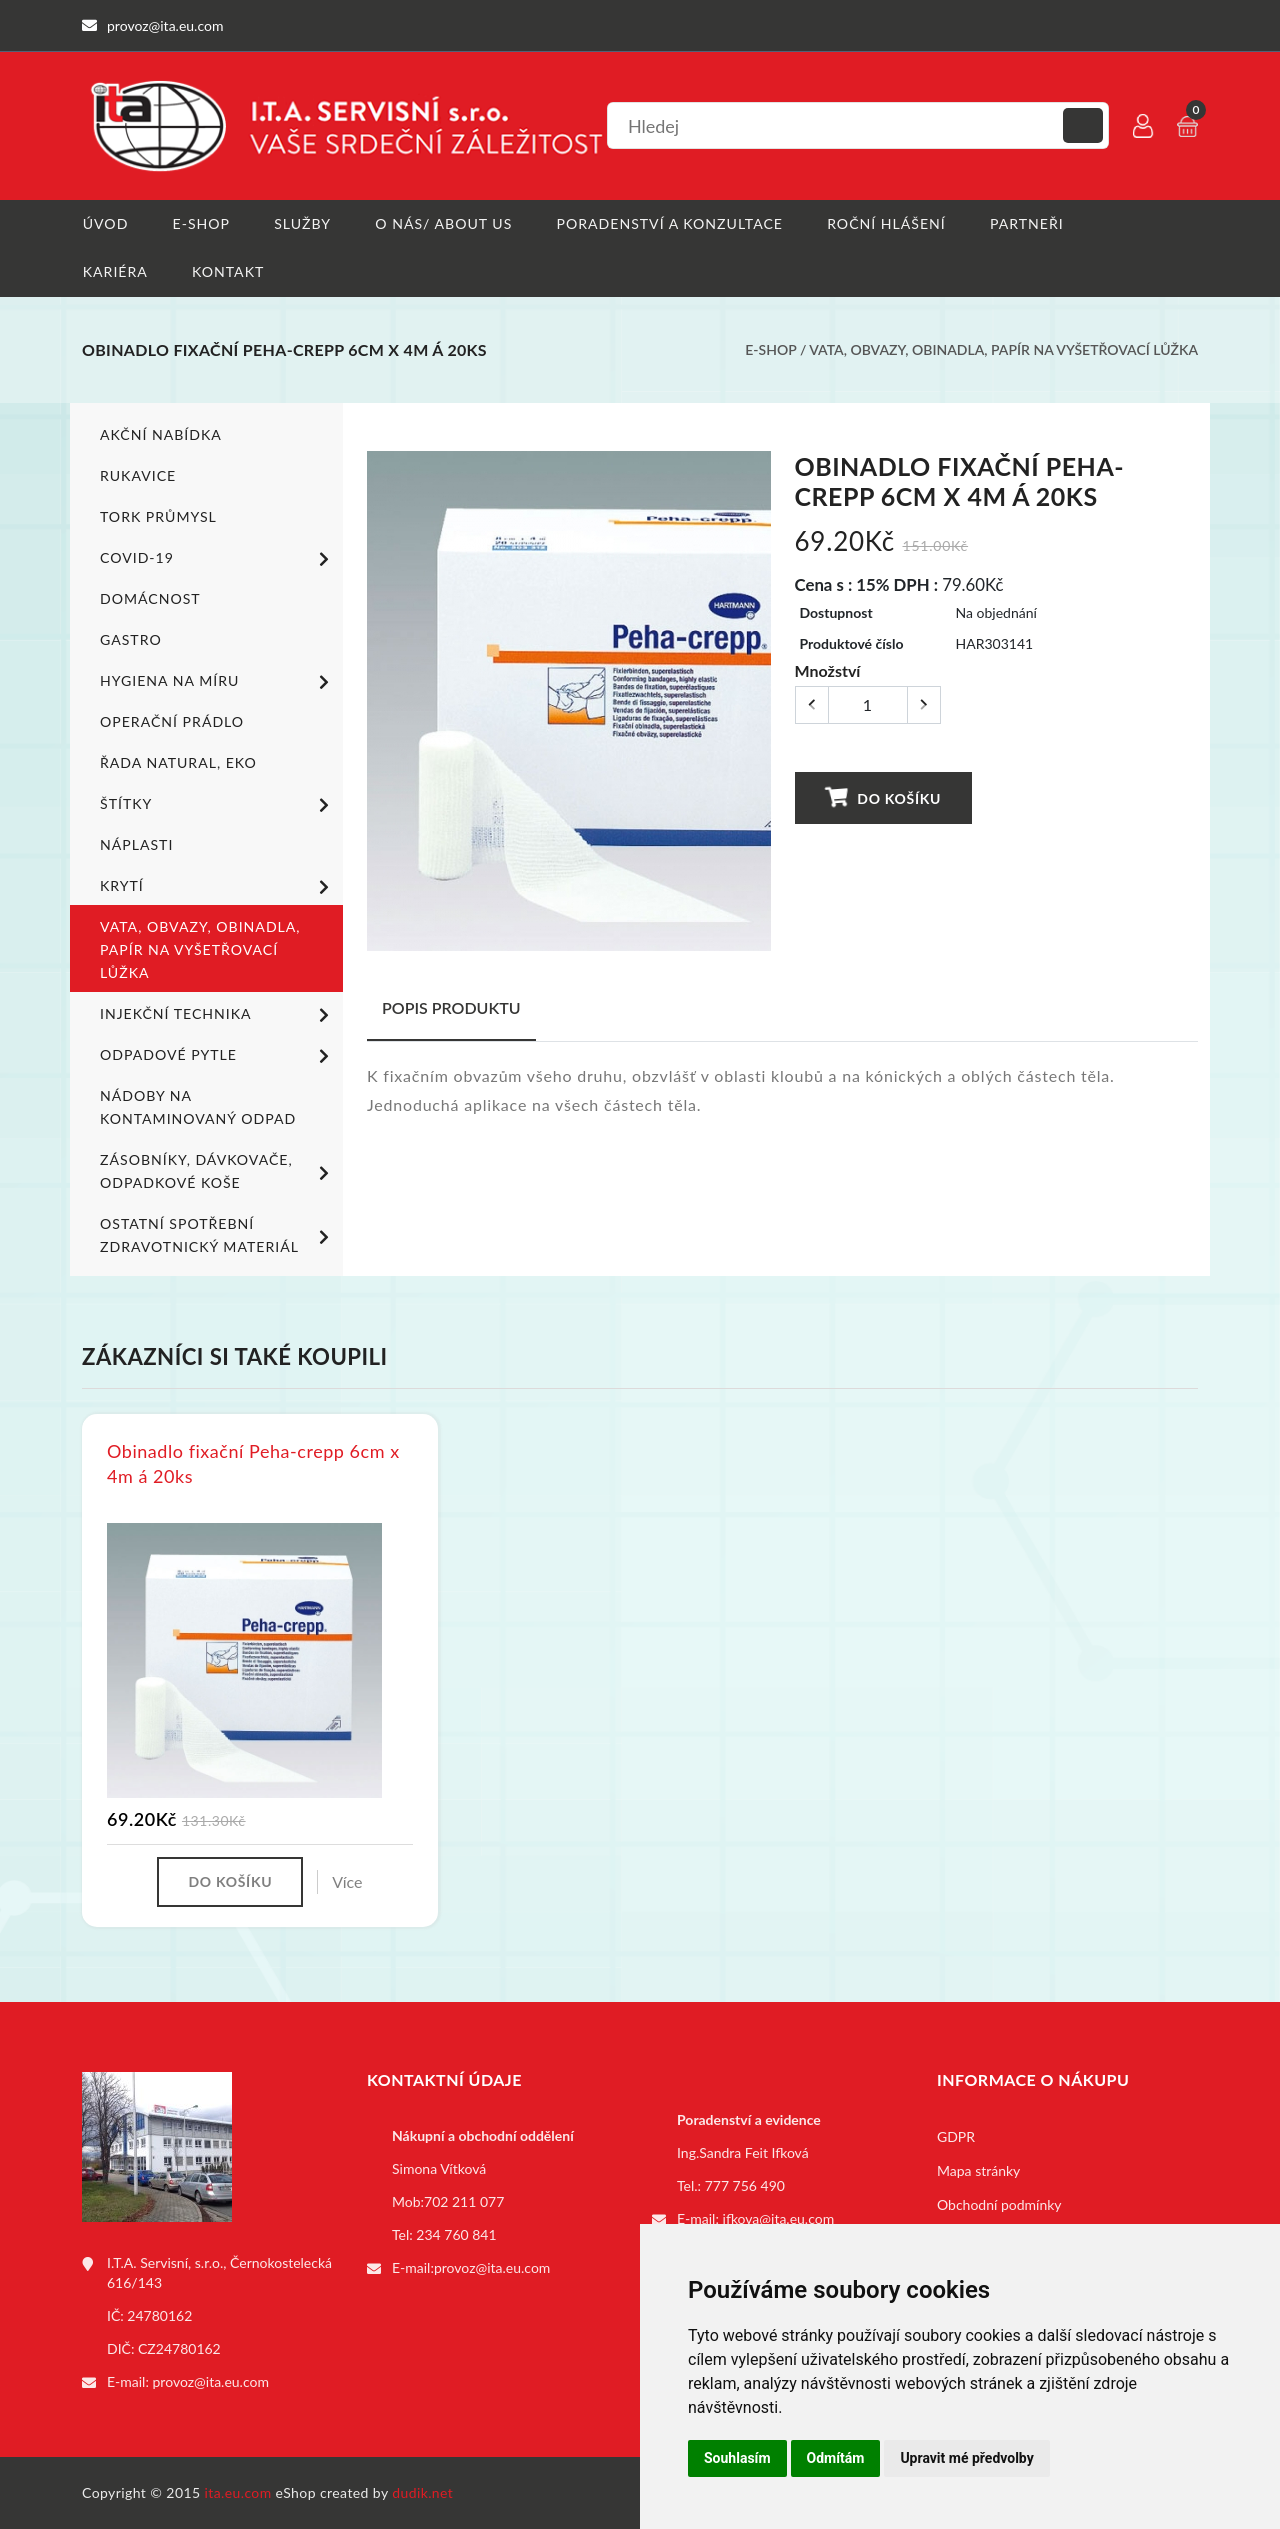  I want to click on Odpadové pytle, so click(218, 1056).